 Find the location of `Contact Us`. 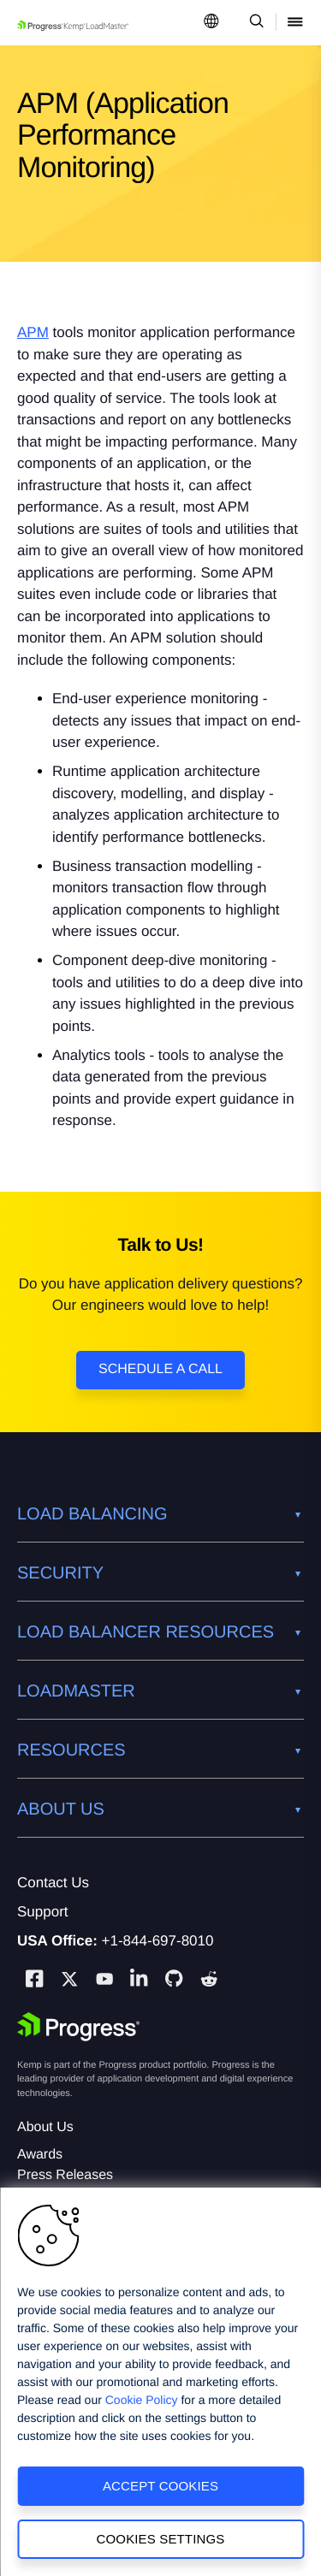

Contact Us is located at coordinates (53, 1882).